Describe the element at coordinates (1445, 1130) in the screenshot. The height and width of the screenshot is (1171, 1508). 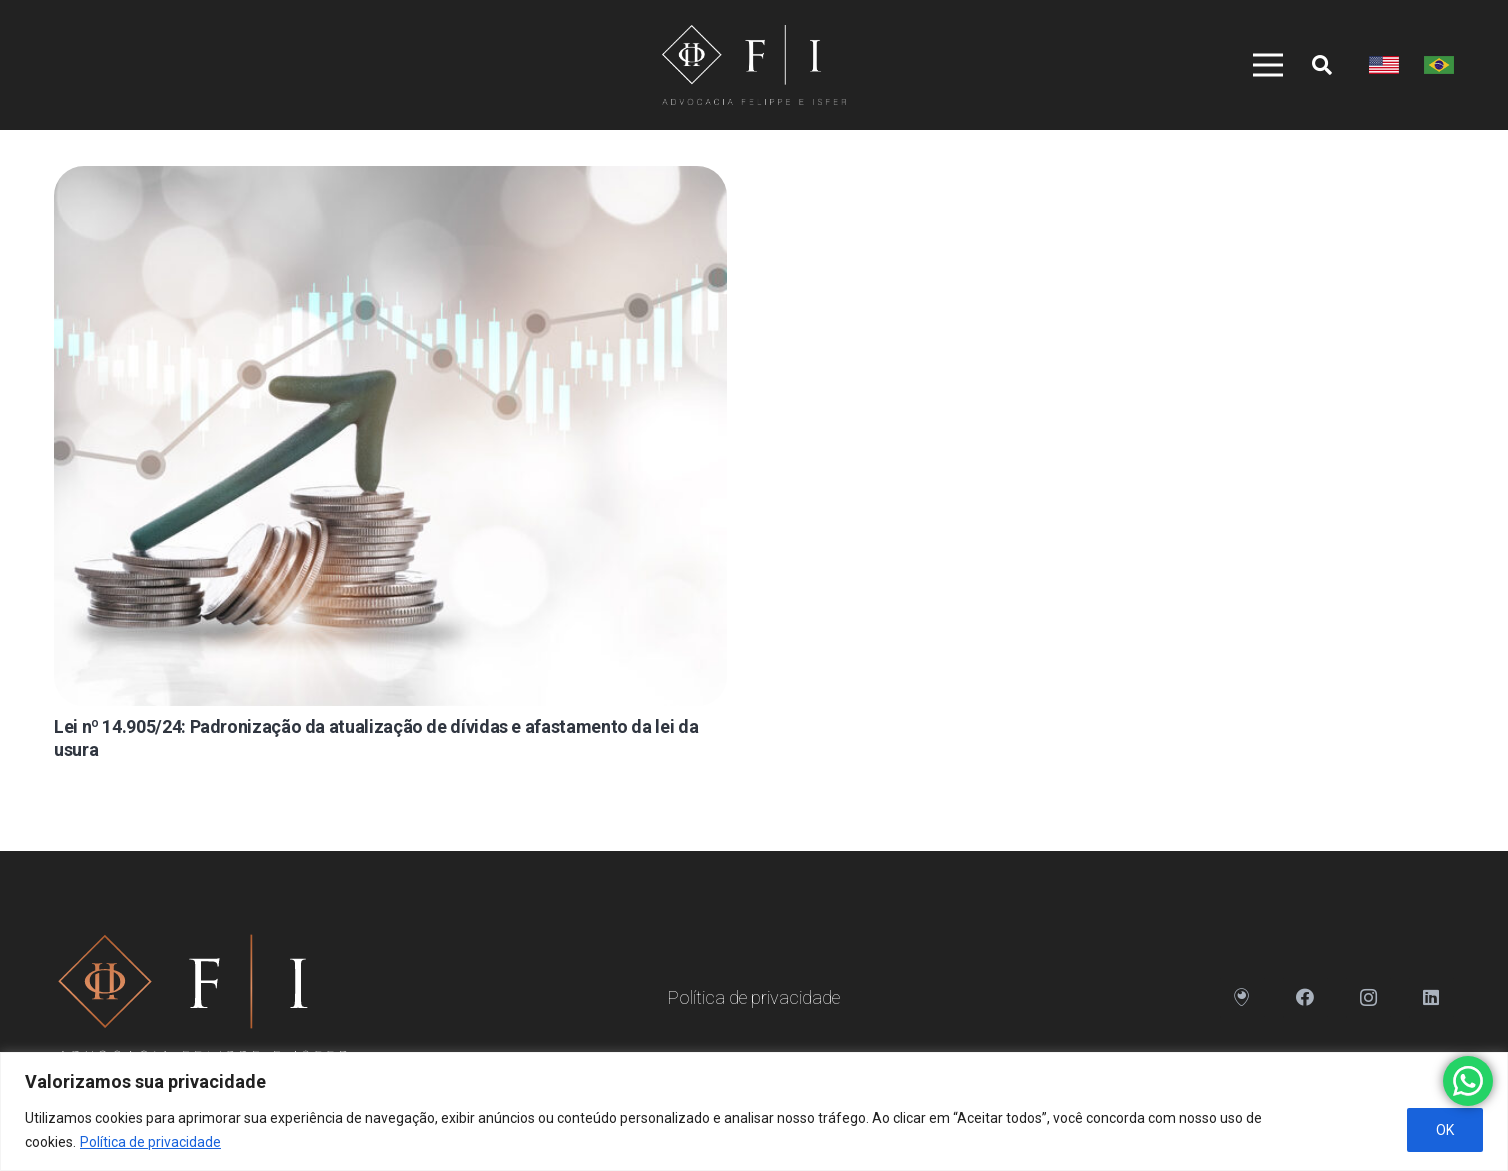
I see `OK` at that location.